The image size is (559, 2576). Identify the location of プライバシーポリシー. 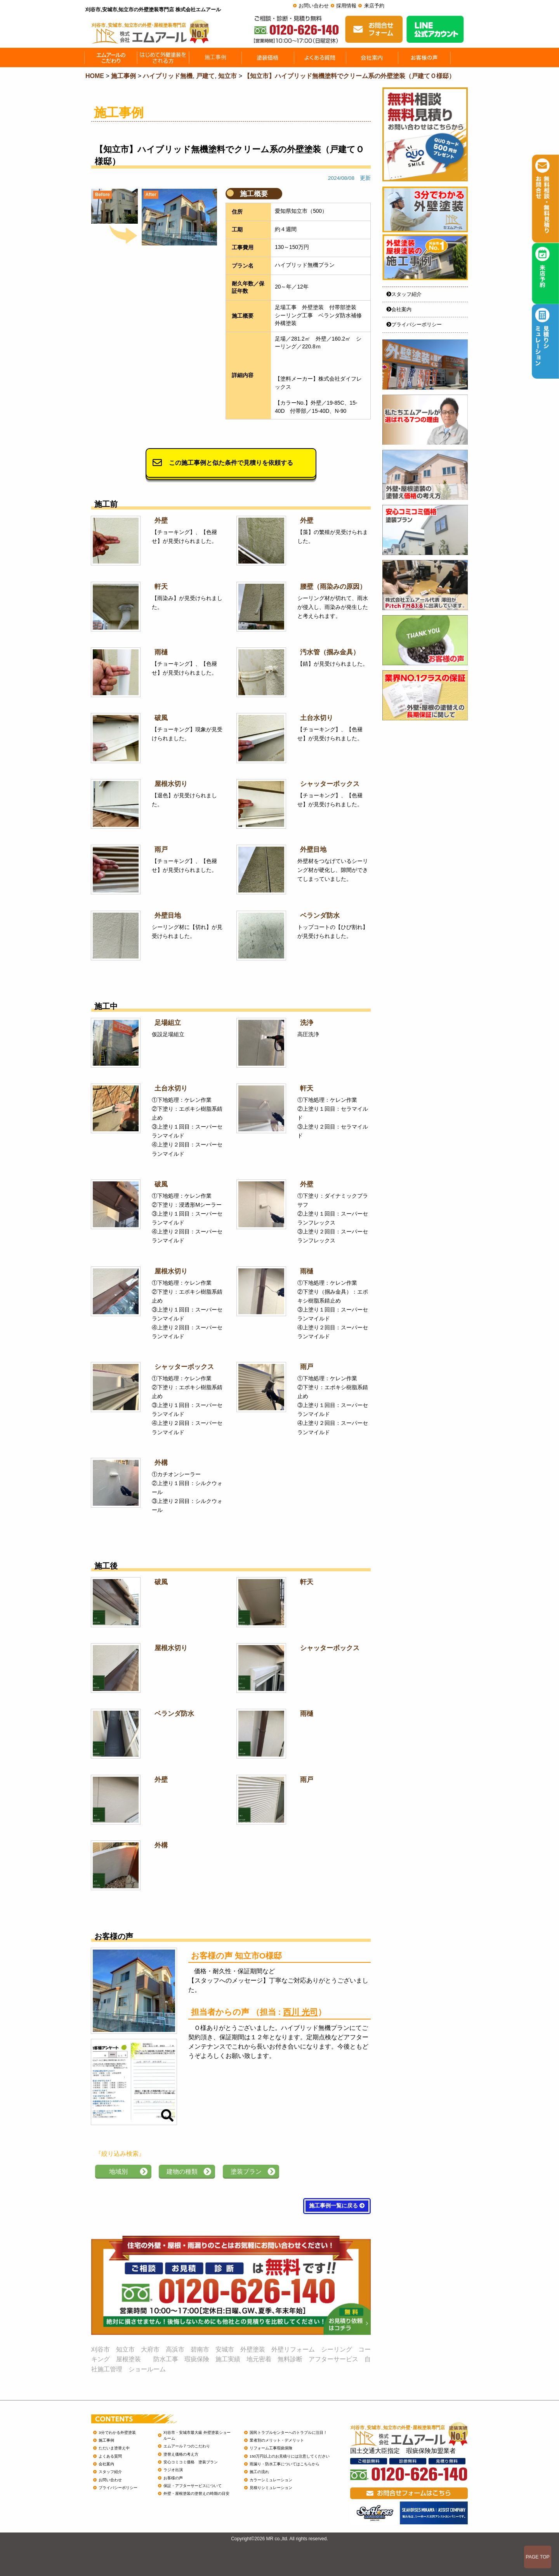
(414, 324).